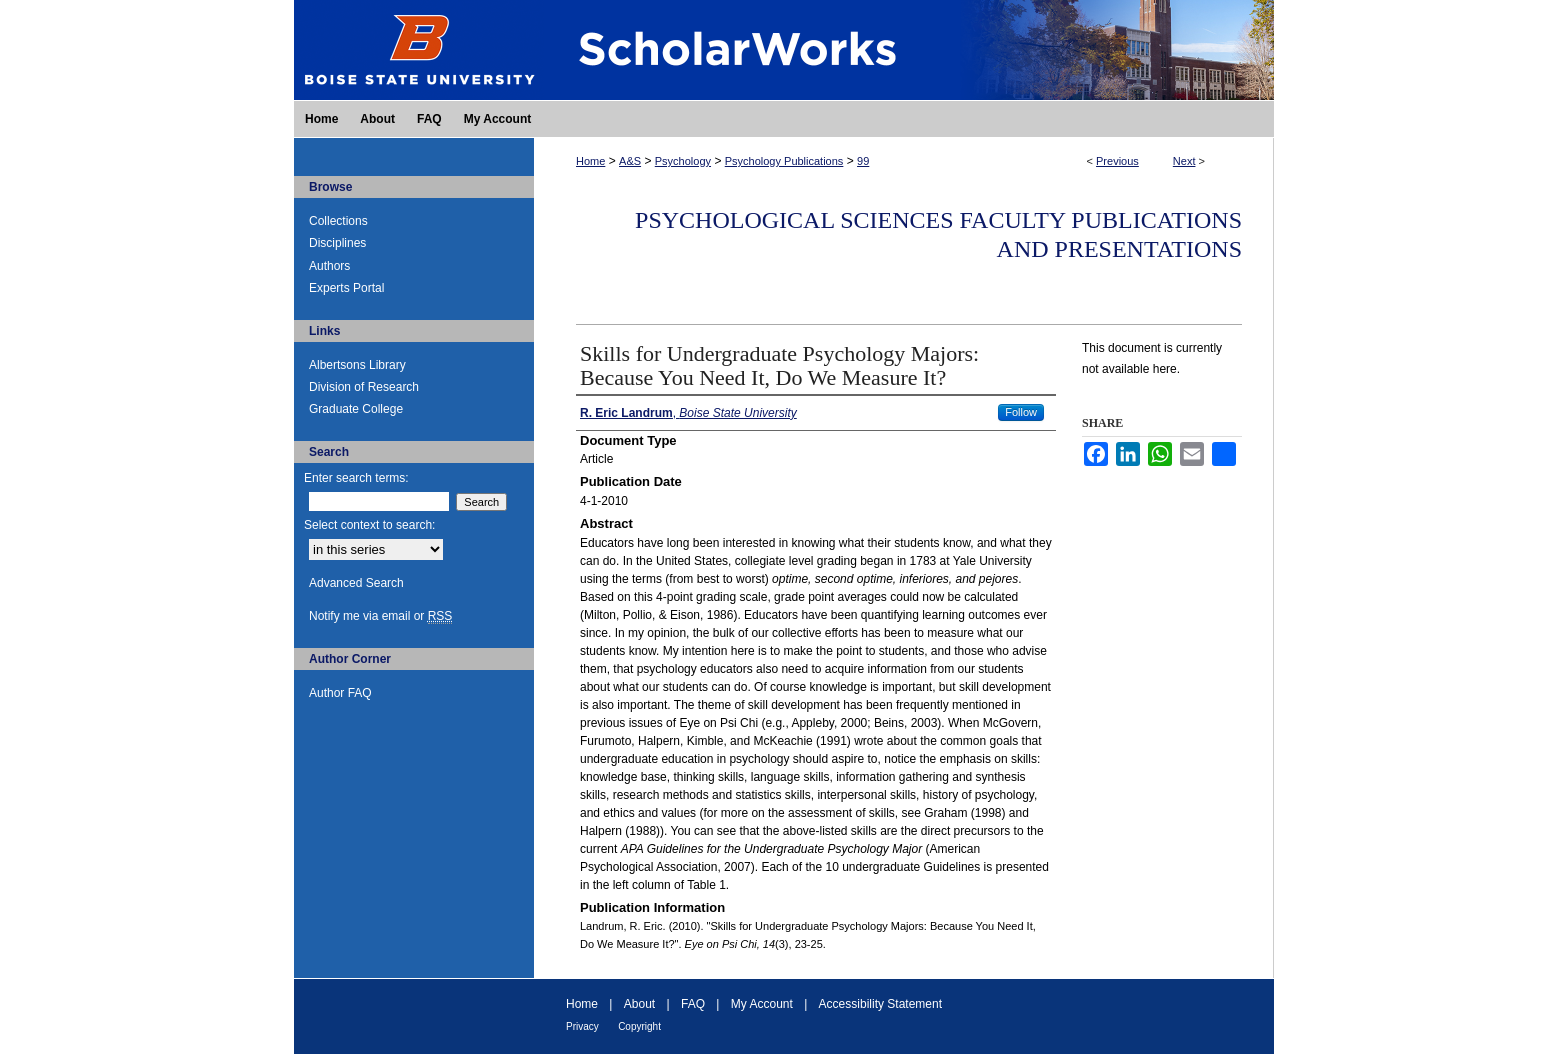 The height and width of the screenshot is (1054, 1568). Describe the element at coordinates (863, 161) in the screenshot. I see `99` at that location.